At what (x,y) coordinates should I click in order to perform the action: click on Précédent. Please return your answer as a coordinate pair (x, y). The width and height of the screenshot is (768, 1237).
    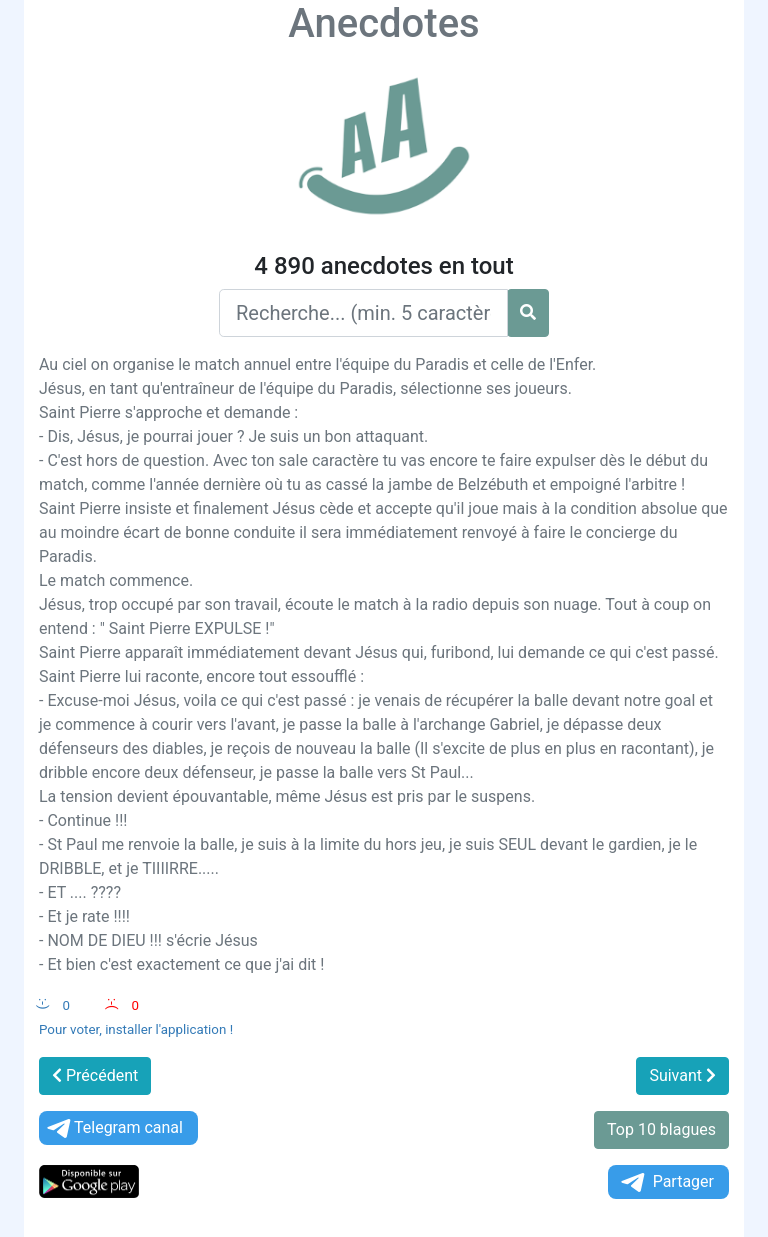
    Looking at the image, I should click on (95, 1075).